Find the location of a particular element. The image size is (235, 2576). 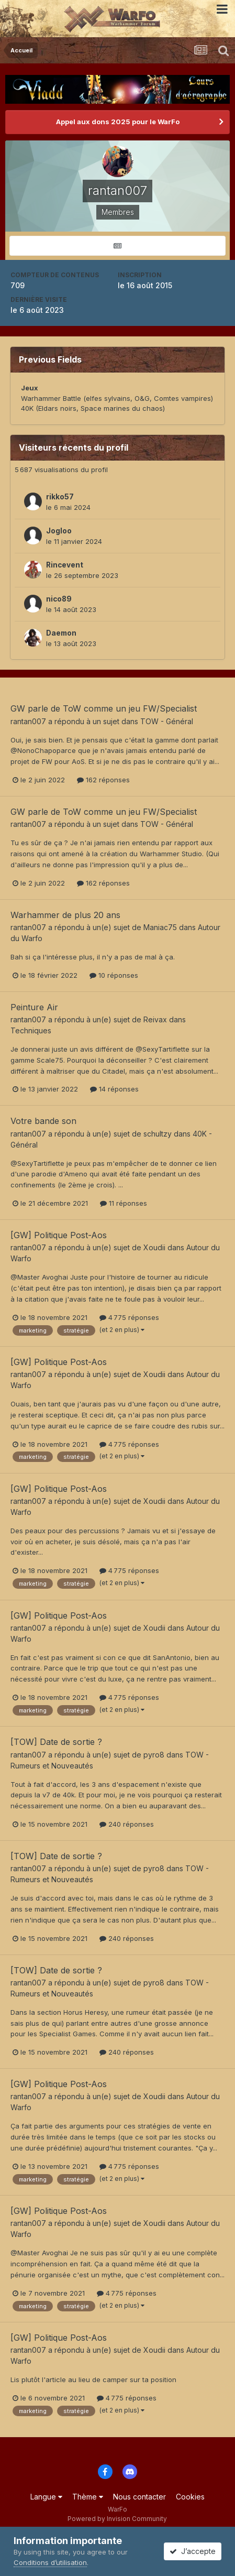

Daemon is located at coordinates (61, 633).